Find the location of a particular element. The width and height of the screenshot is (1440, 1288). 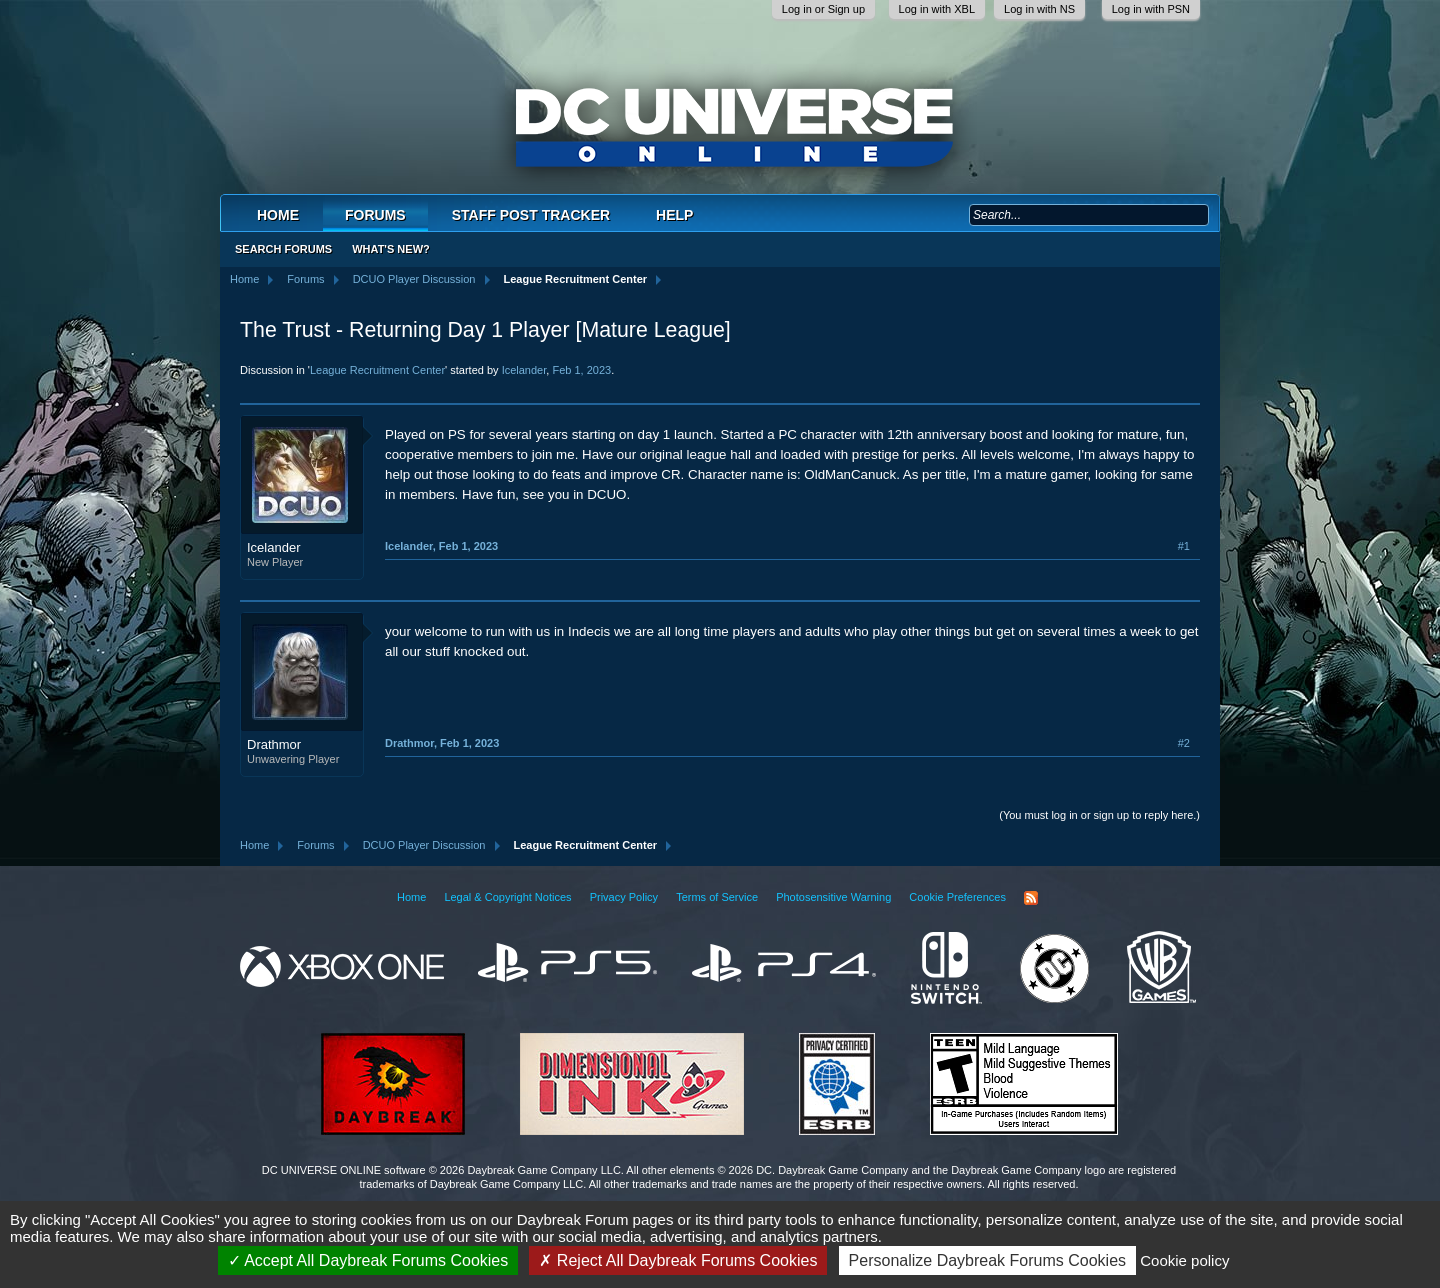

Privacy Policy is located at coordinates (624, 897).